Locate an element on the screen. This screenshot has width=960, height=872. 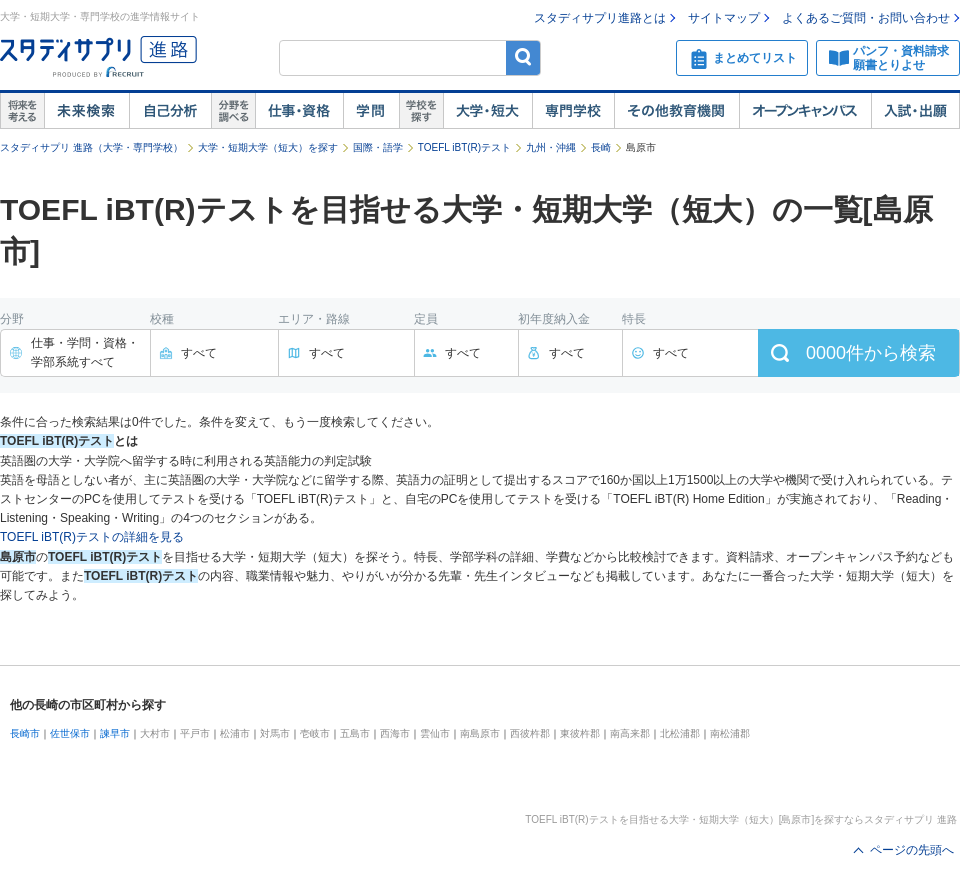
よくあるご質問・お問い合わせ is located at coordinates (866, 18).